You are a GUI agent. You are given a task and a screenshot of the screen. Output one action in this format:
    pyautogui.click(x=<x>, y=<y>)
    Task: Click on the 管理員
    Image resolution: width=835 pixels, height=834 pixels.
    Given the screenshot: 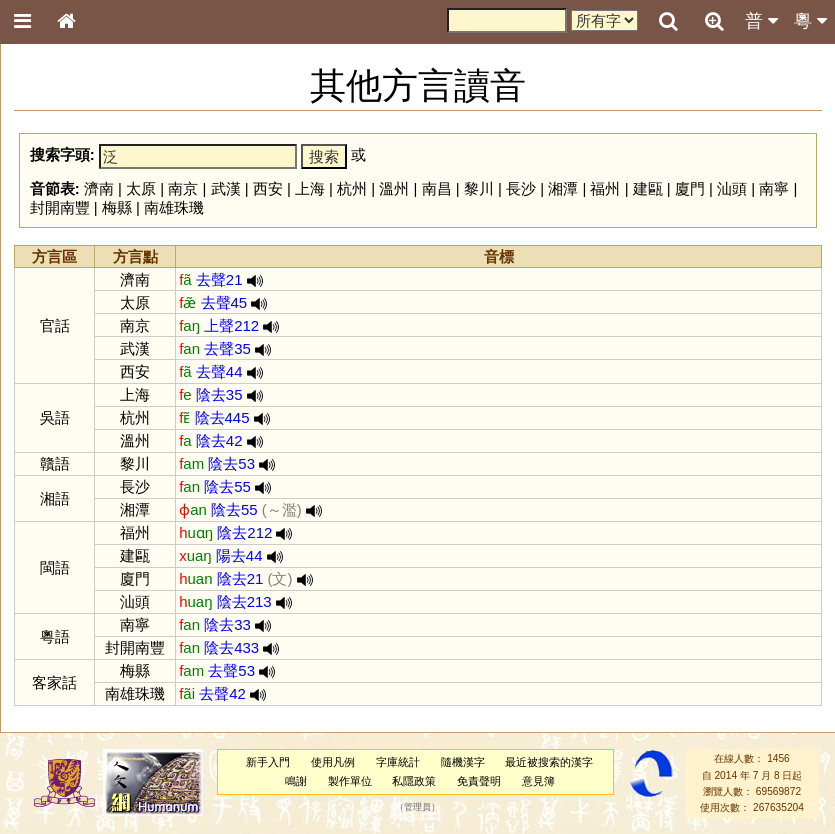 What is the action you would take?
    pyautogui.click(x=417, y=808)
    